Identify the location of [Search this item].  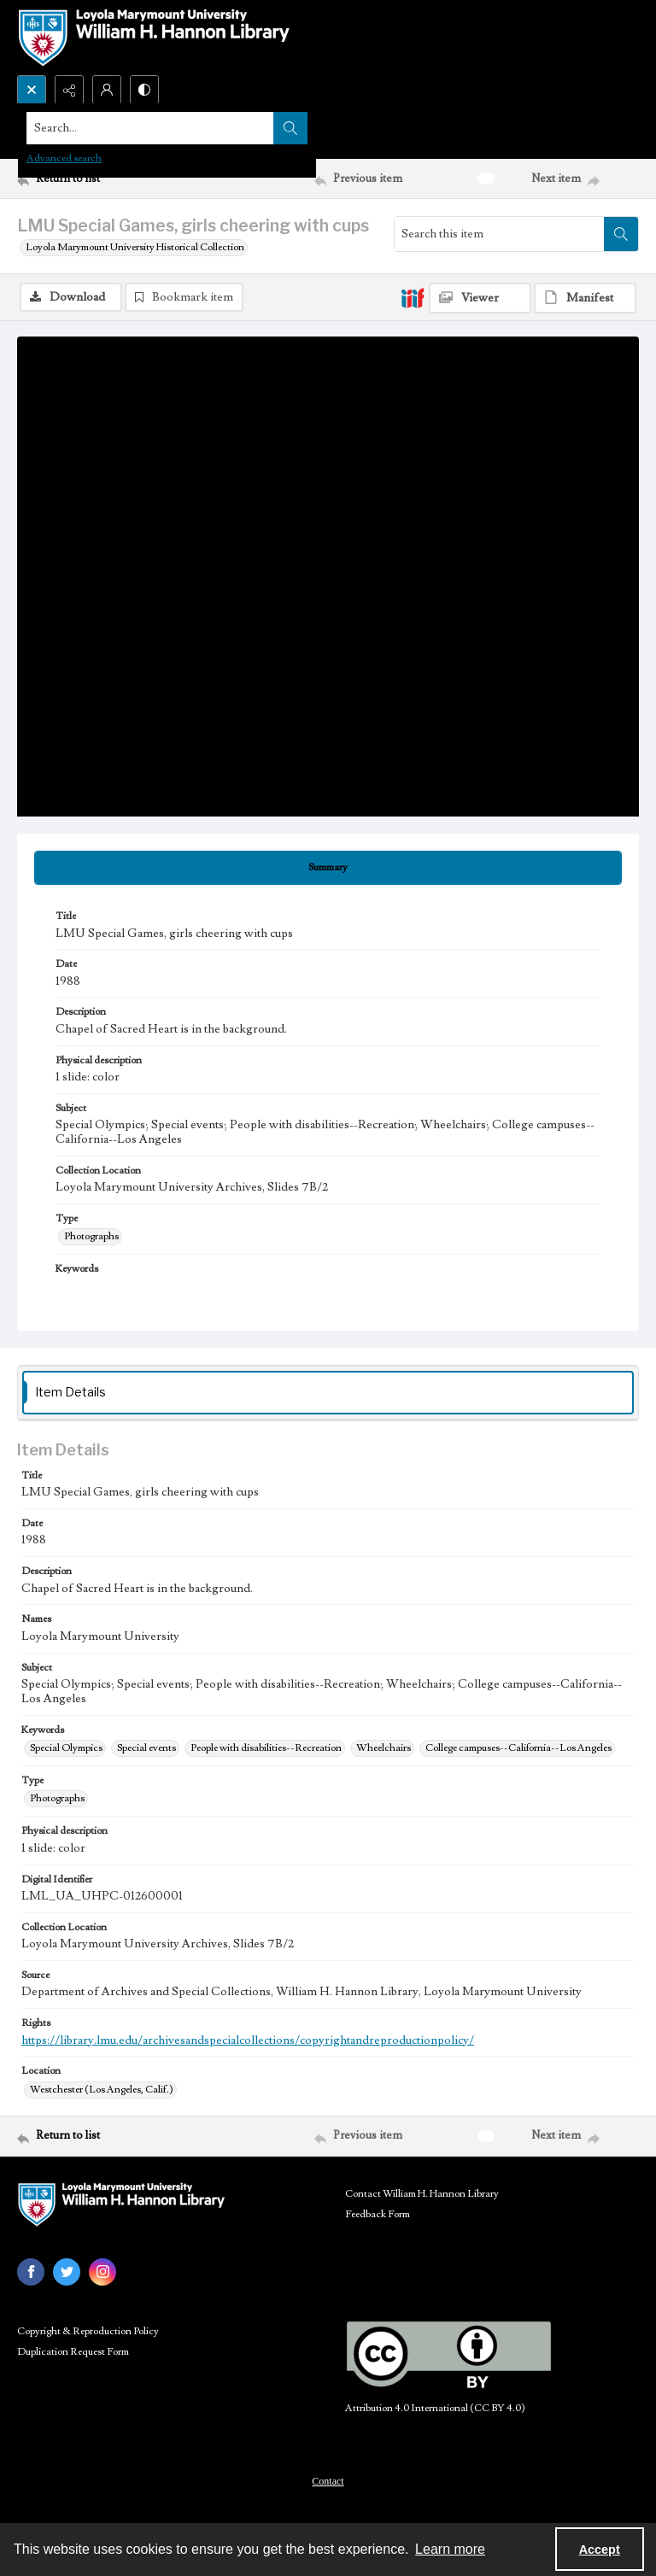
(499, 234).